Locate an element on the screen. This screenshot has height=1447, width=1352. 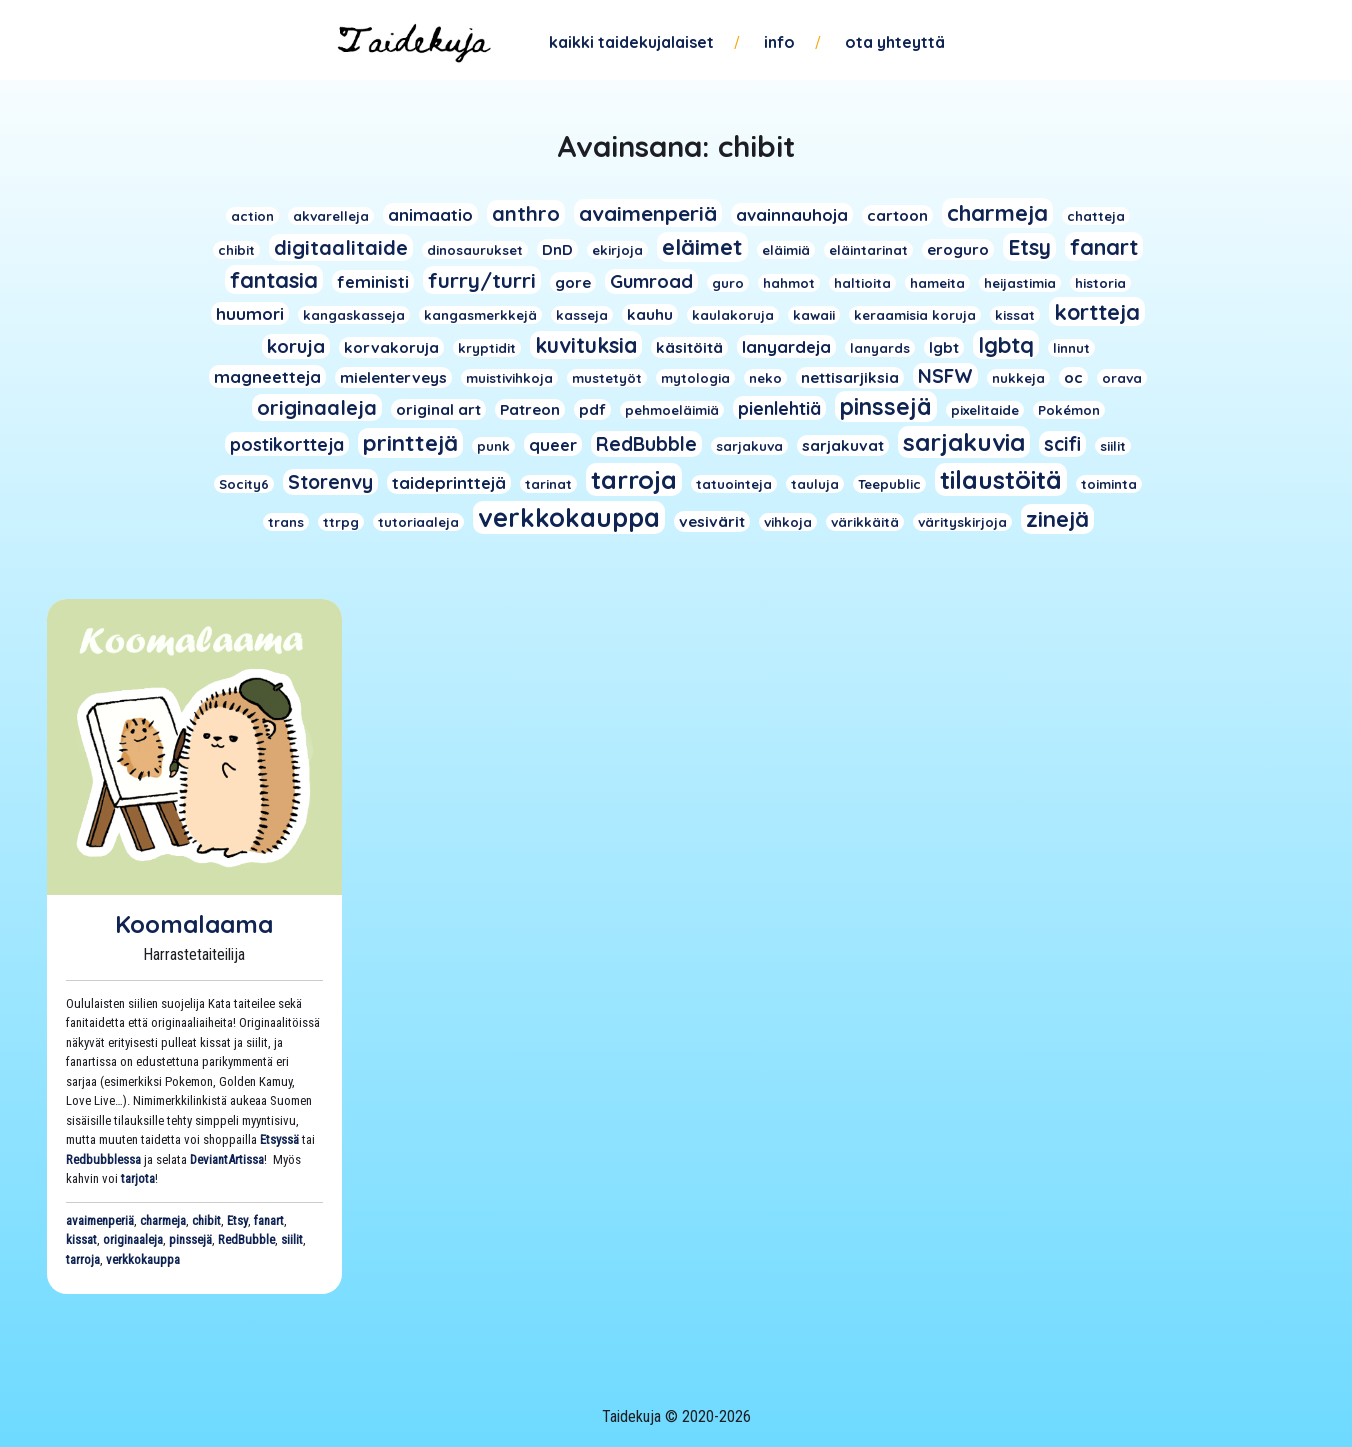
lanyards [lanyards (1 kohde)] is located at coordinates (880, 348).